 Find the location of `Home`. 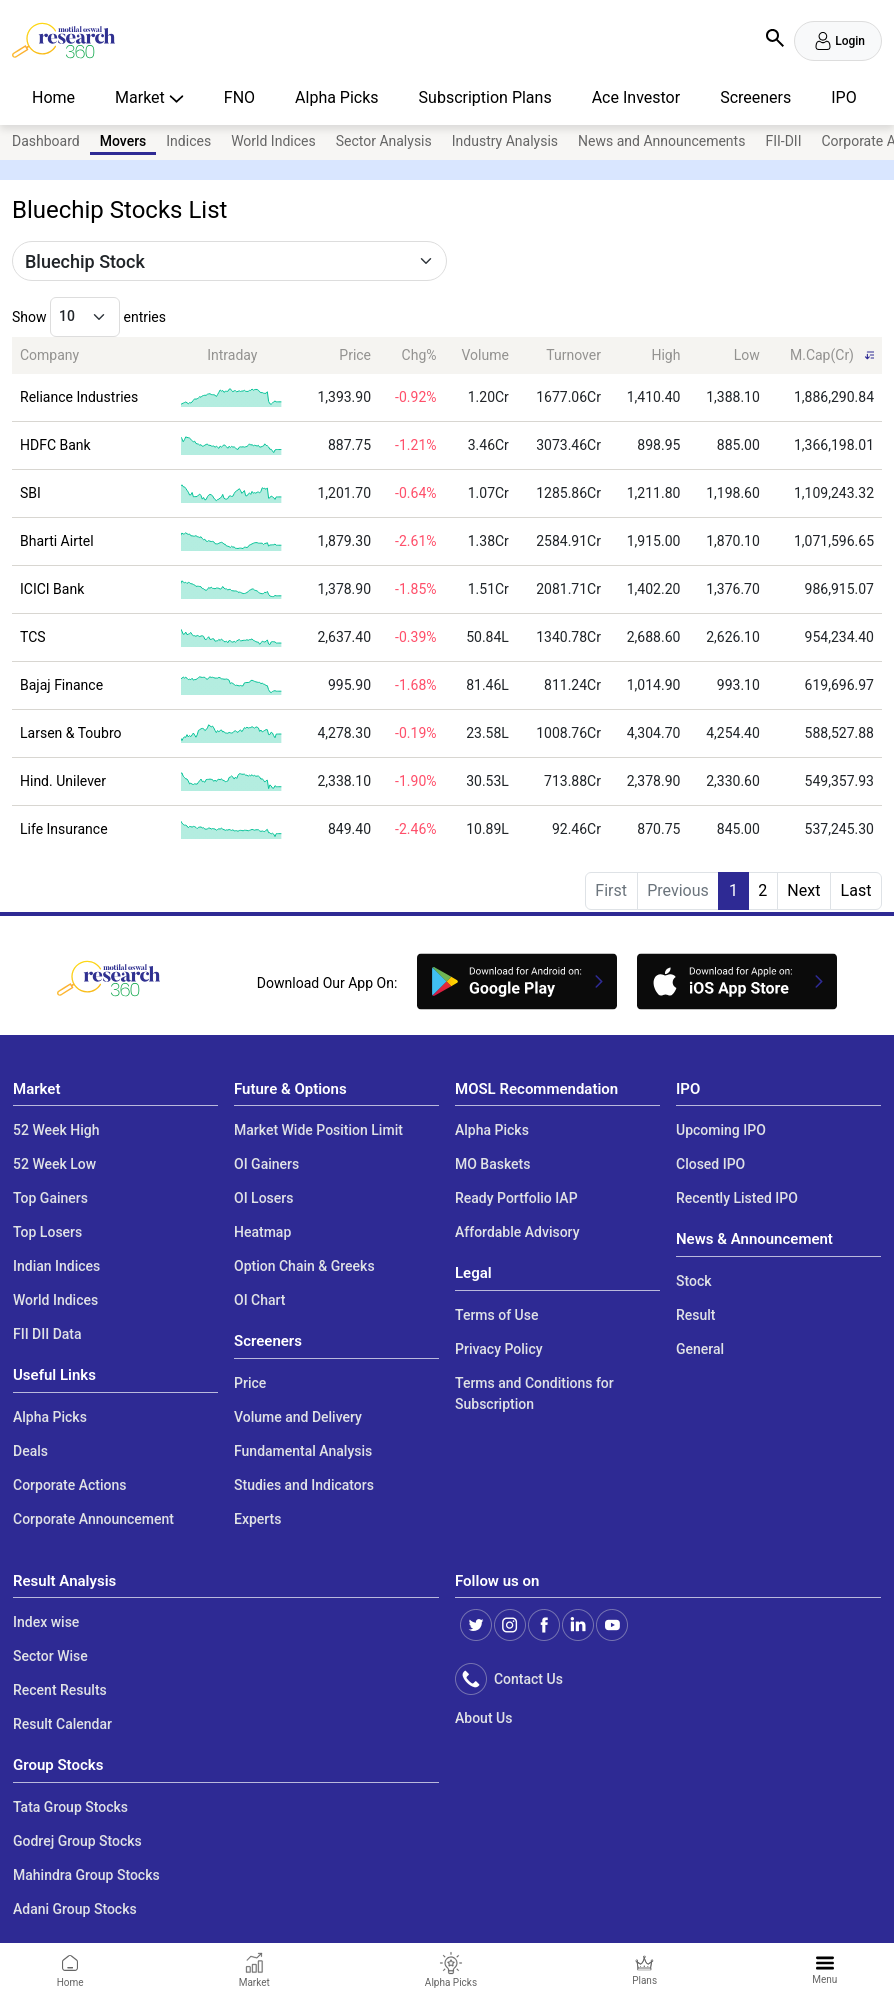

Home is located at coordinates (53, 97).